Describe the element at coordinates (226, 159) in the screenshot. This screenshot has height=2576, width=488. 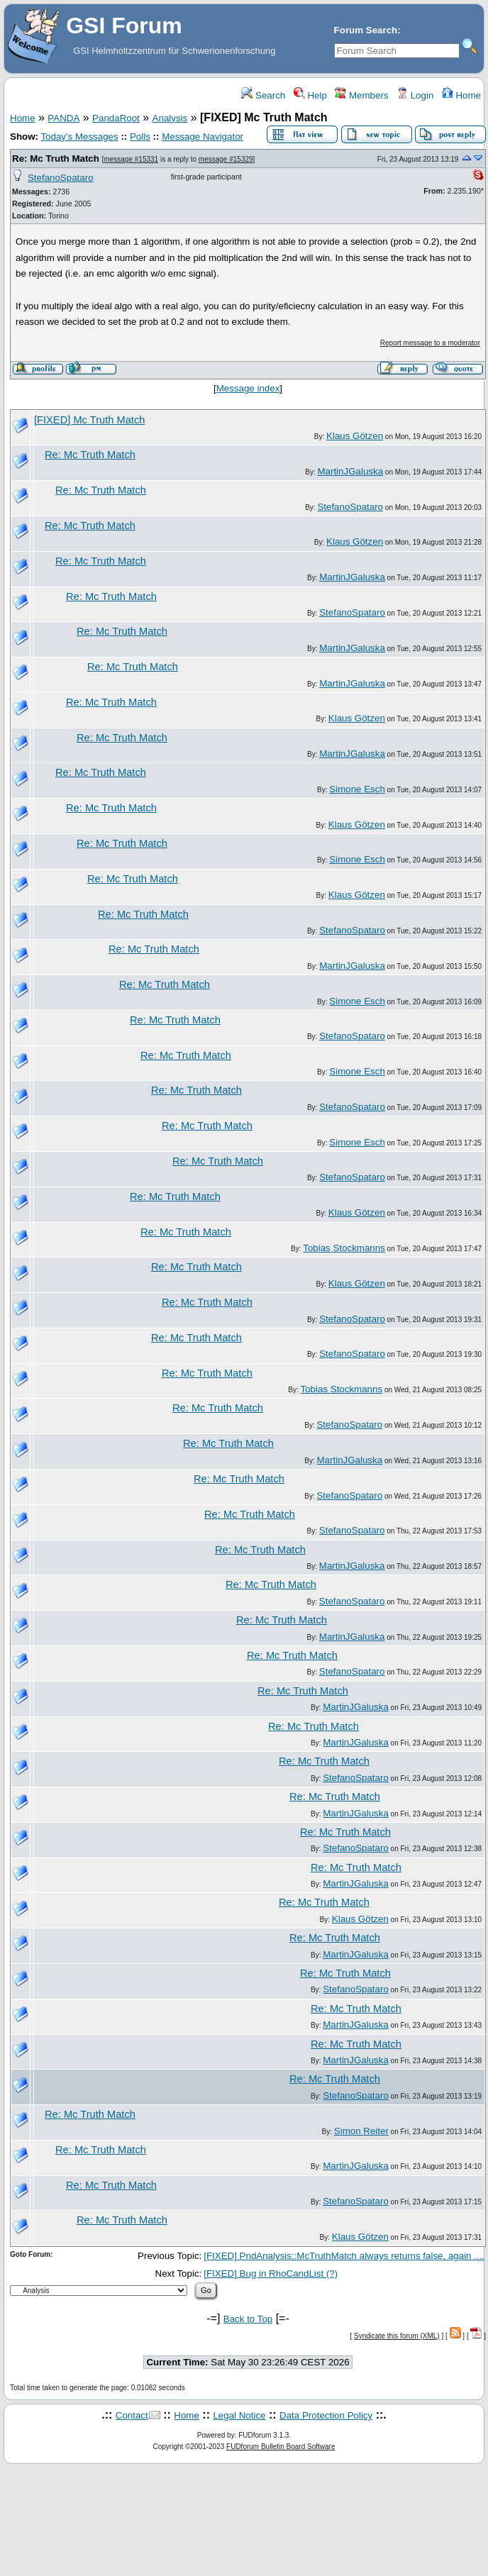
I see `message #15329` at that location.